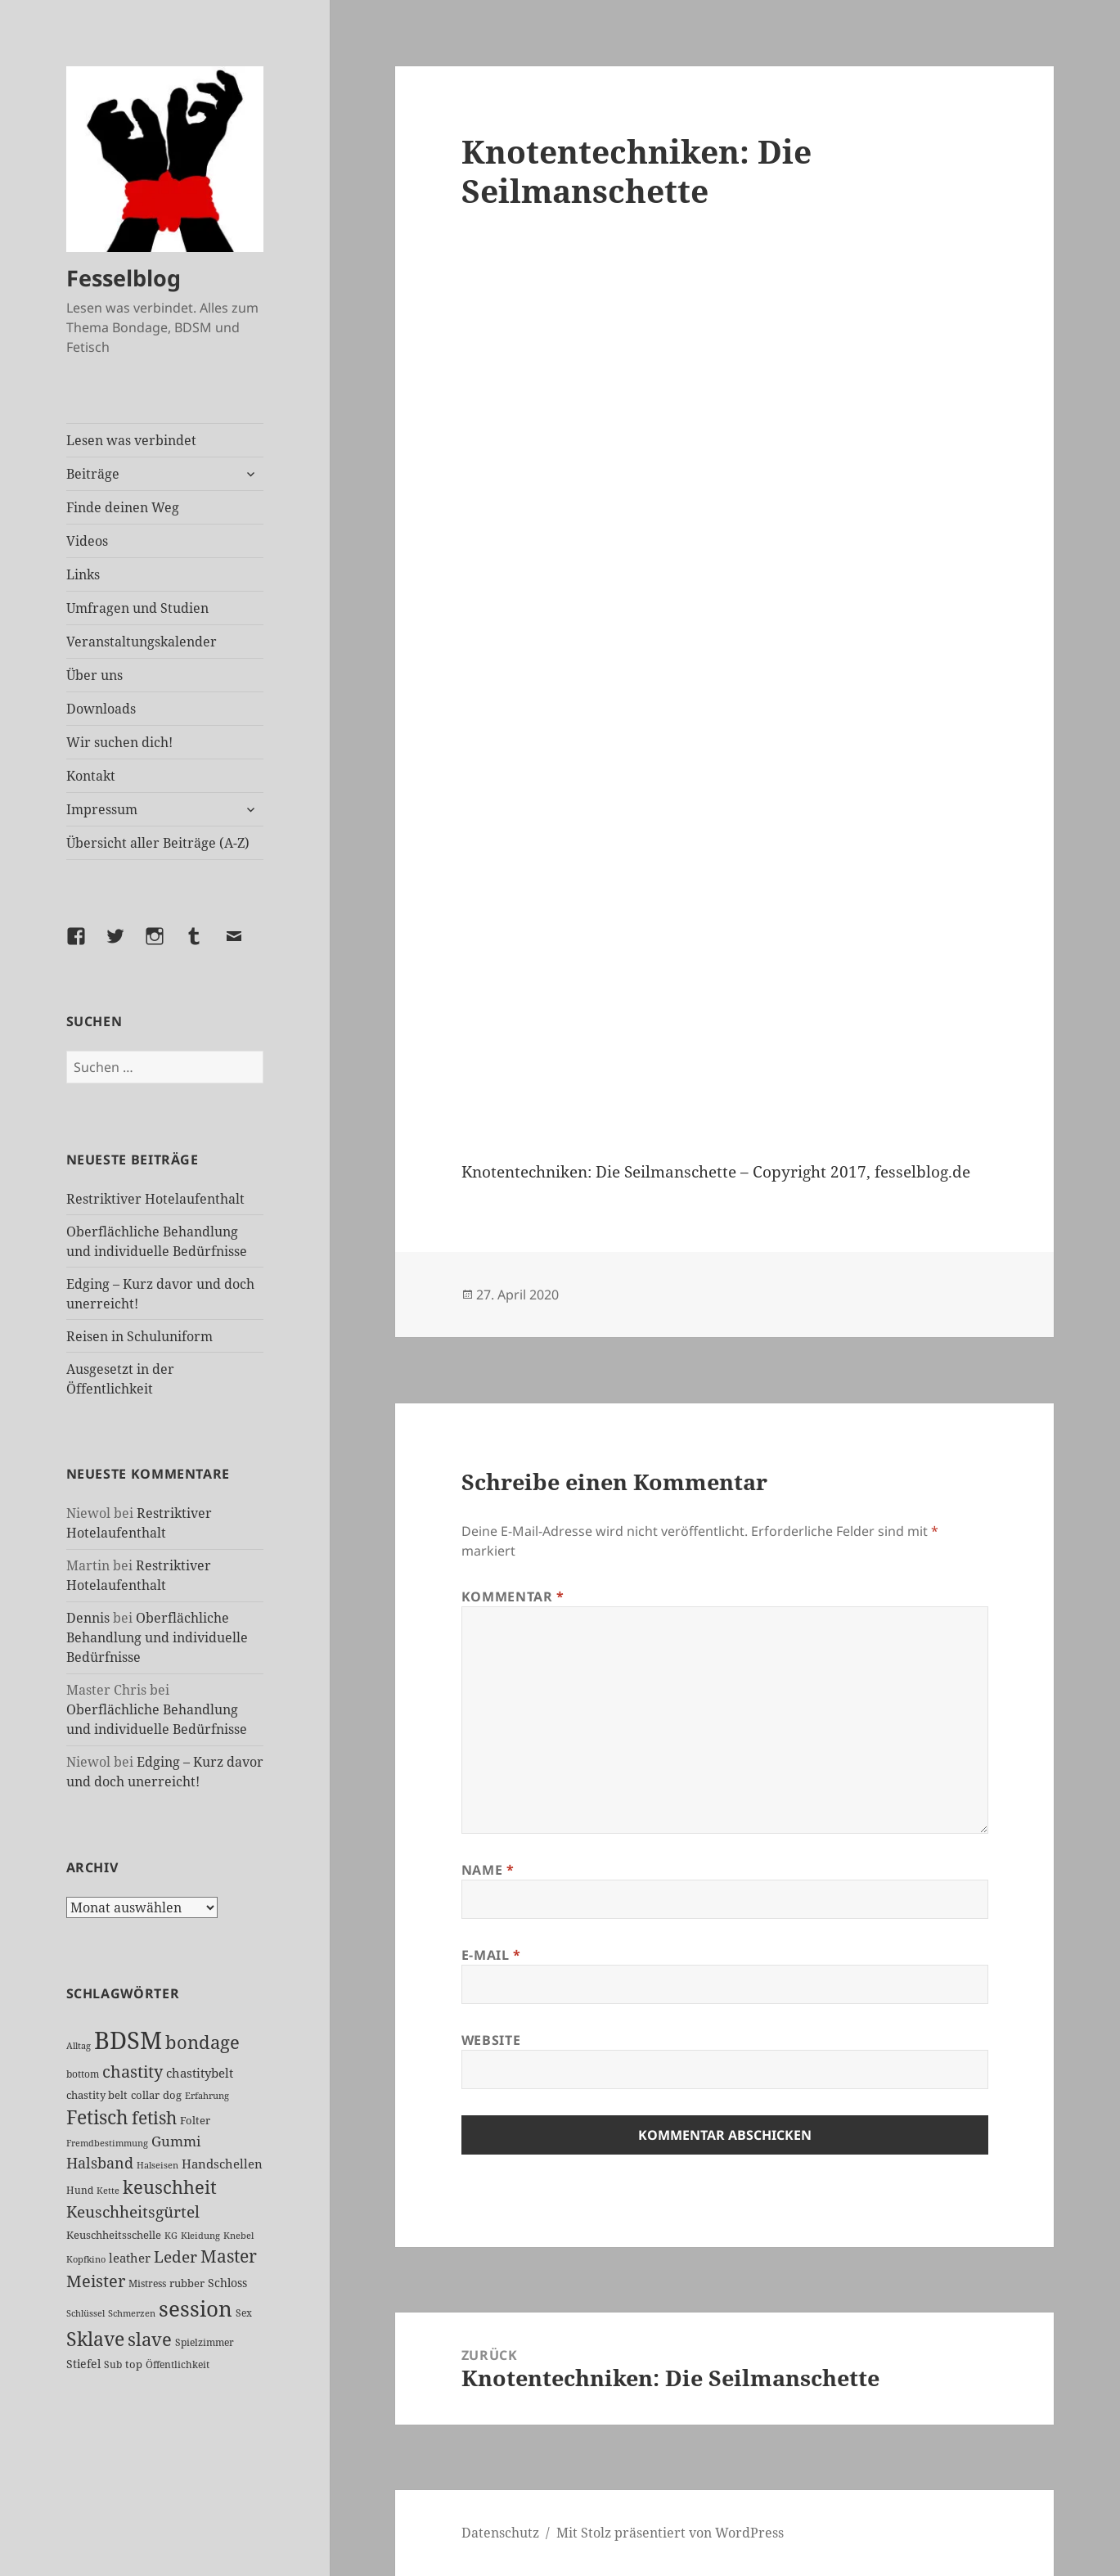 The height and width of the screenshot is (2576, 1120). Describe the element at coordinates (83, 574) in the screenshot. I see `Links` at that location.